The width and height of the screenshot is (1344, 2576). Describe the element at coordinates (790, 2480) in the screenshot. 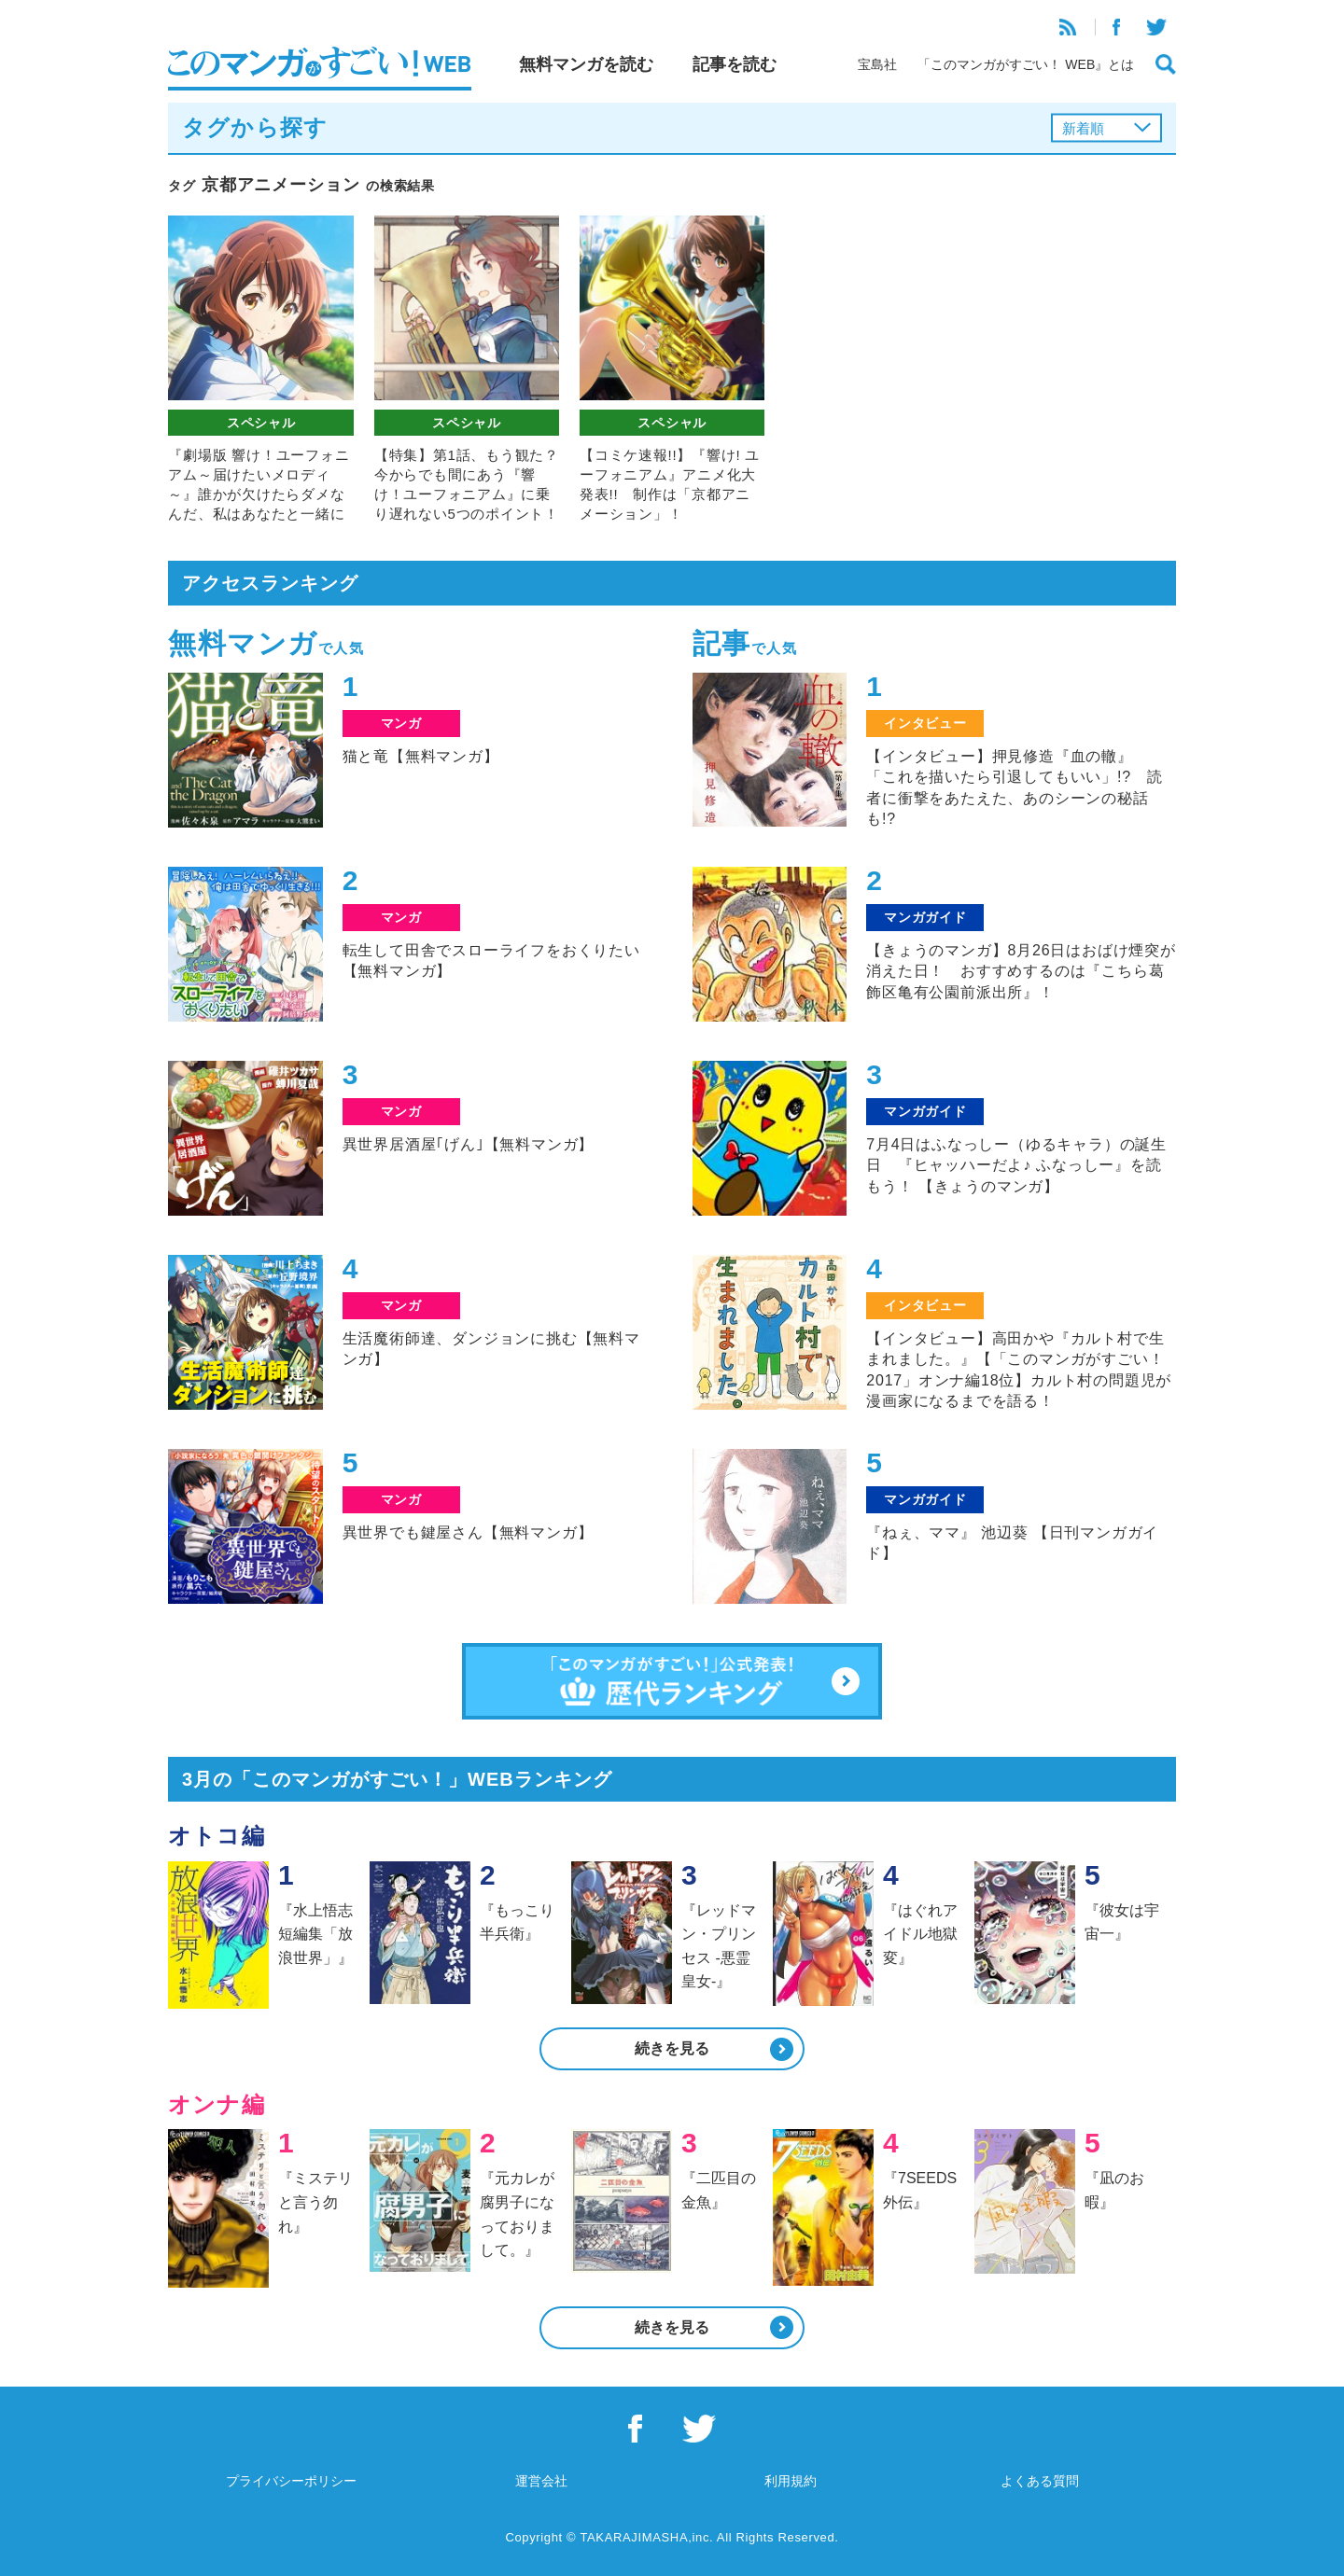

I see `利用規約` at that location.